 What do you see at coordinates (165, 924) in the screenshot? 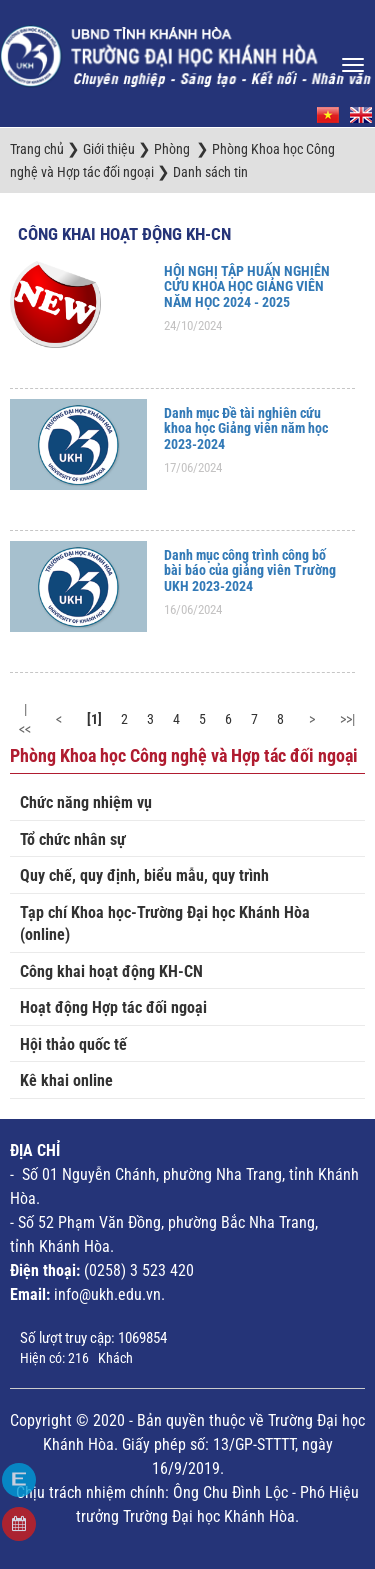
I see `Tạp chí Khoa học-Trường Đại học Khánh Hòa (online)` at bounding box center [165, 924].